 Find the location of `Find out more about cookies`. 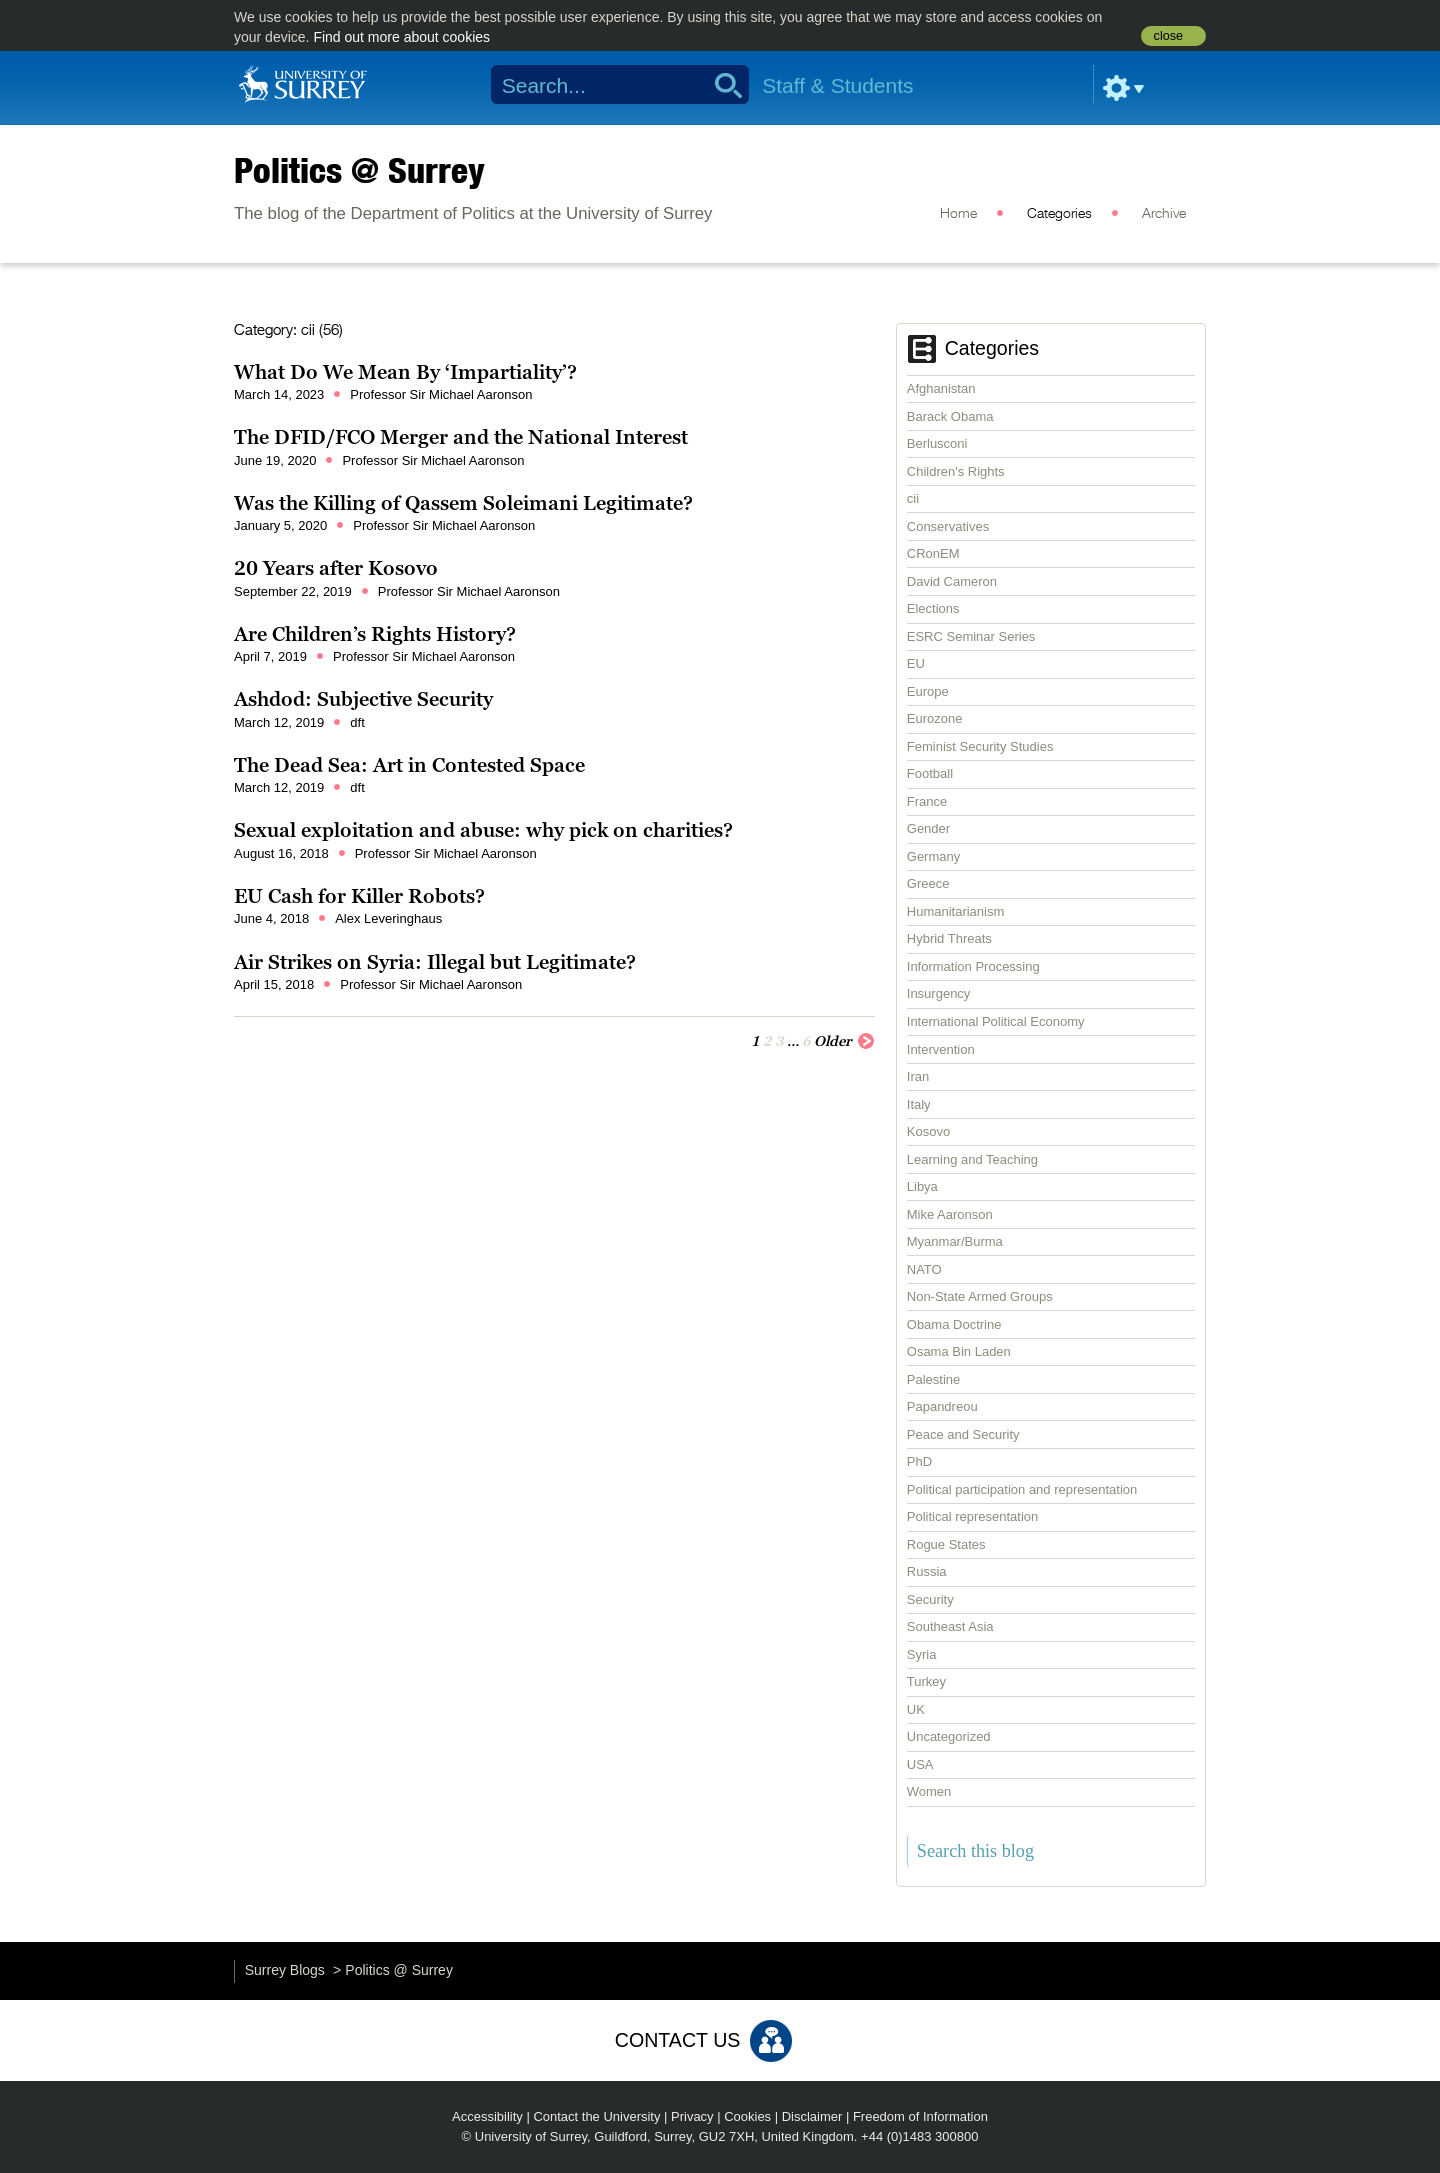

Find out more about cookies is located at coordinates (401, 37).